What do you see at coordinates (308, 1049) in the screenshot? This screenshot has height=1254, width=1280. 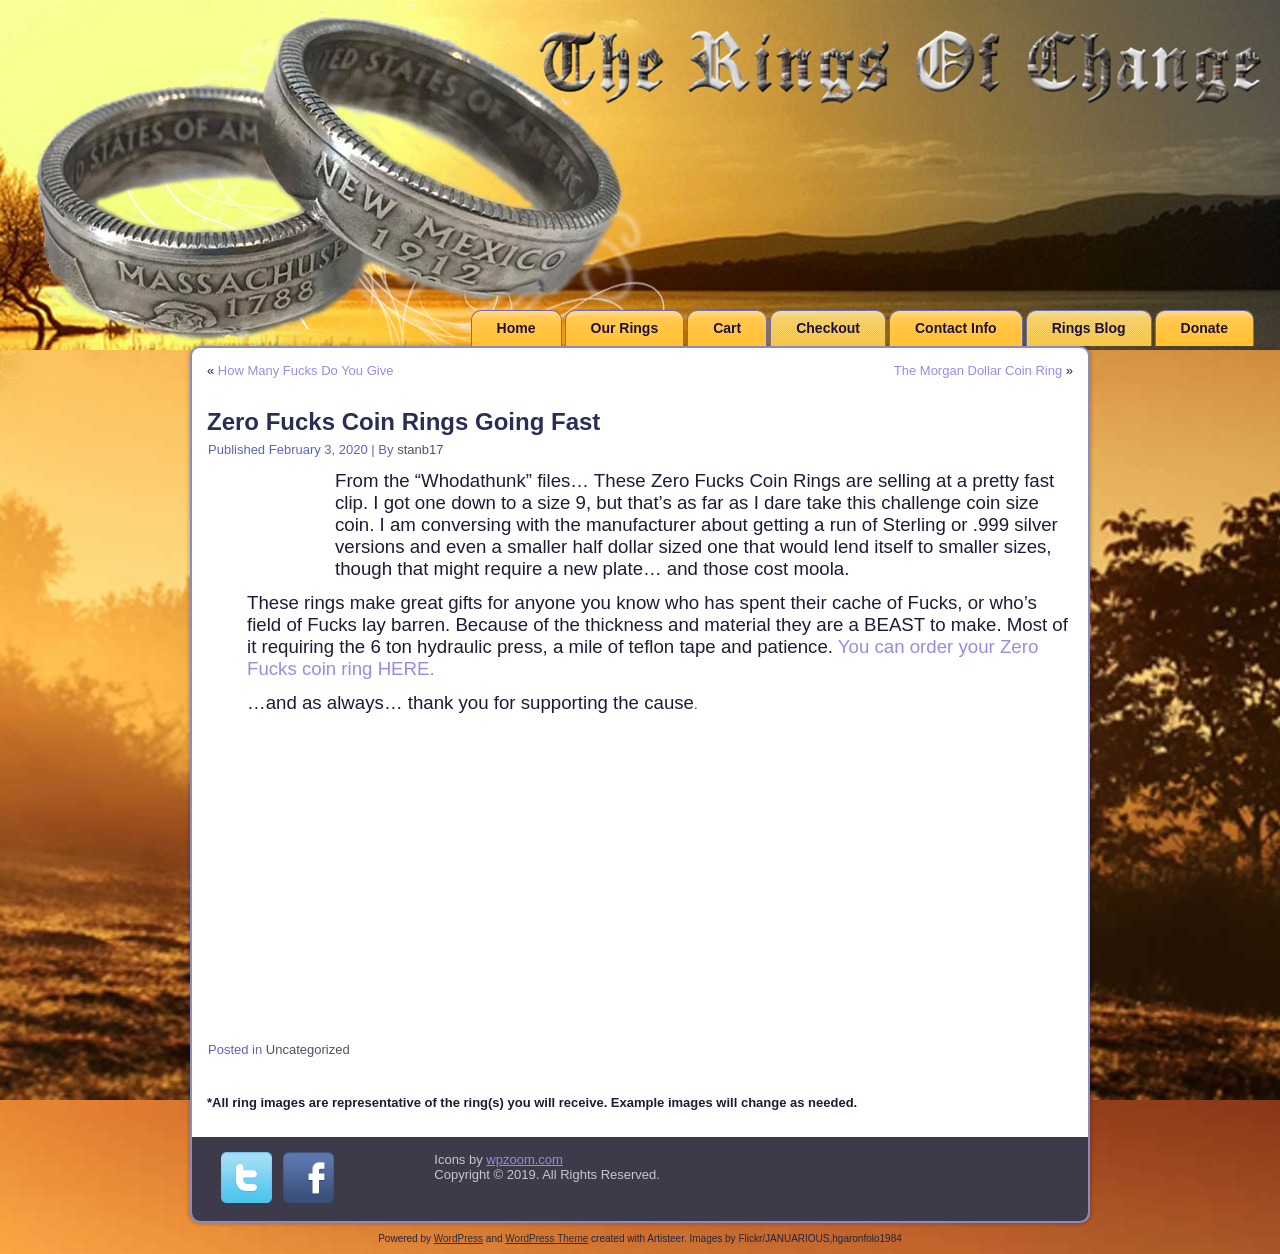 I see `Uncategorized` at bounding box center [308, 1049].